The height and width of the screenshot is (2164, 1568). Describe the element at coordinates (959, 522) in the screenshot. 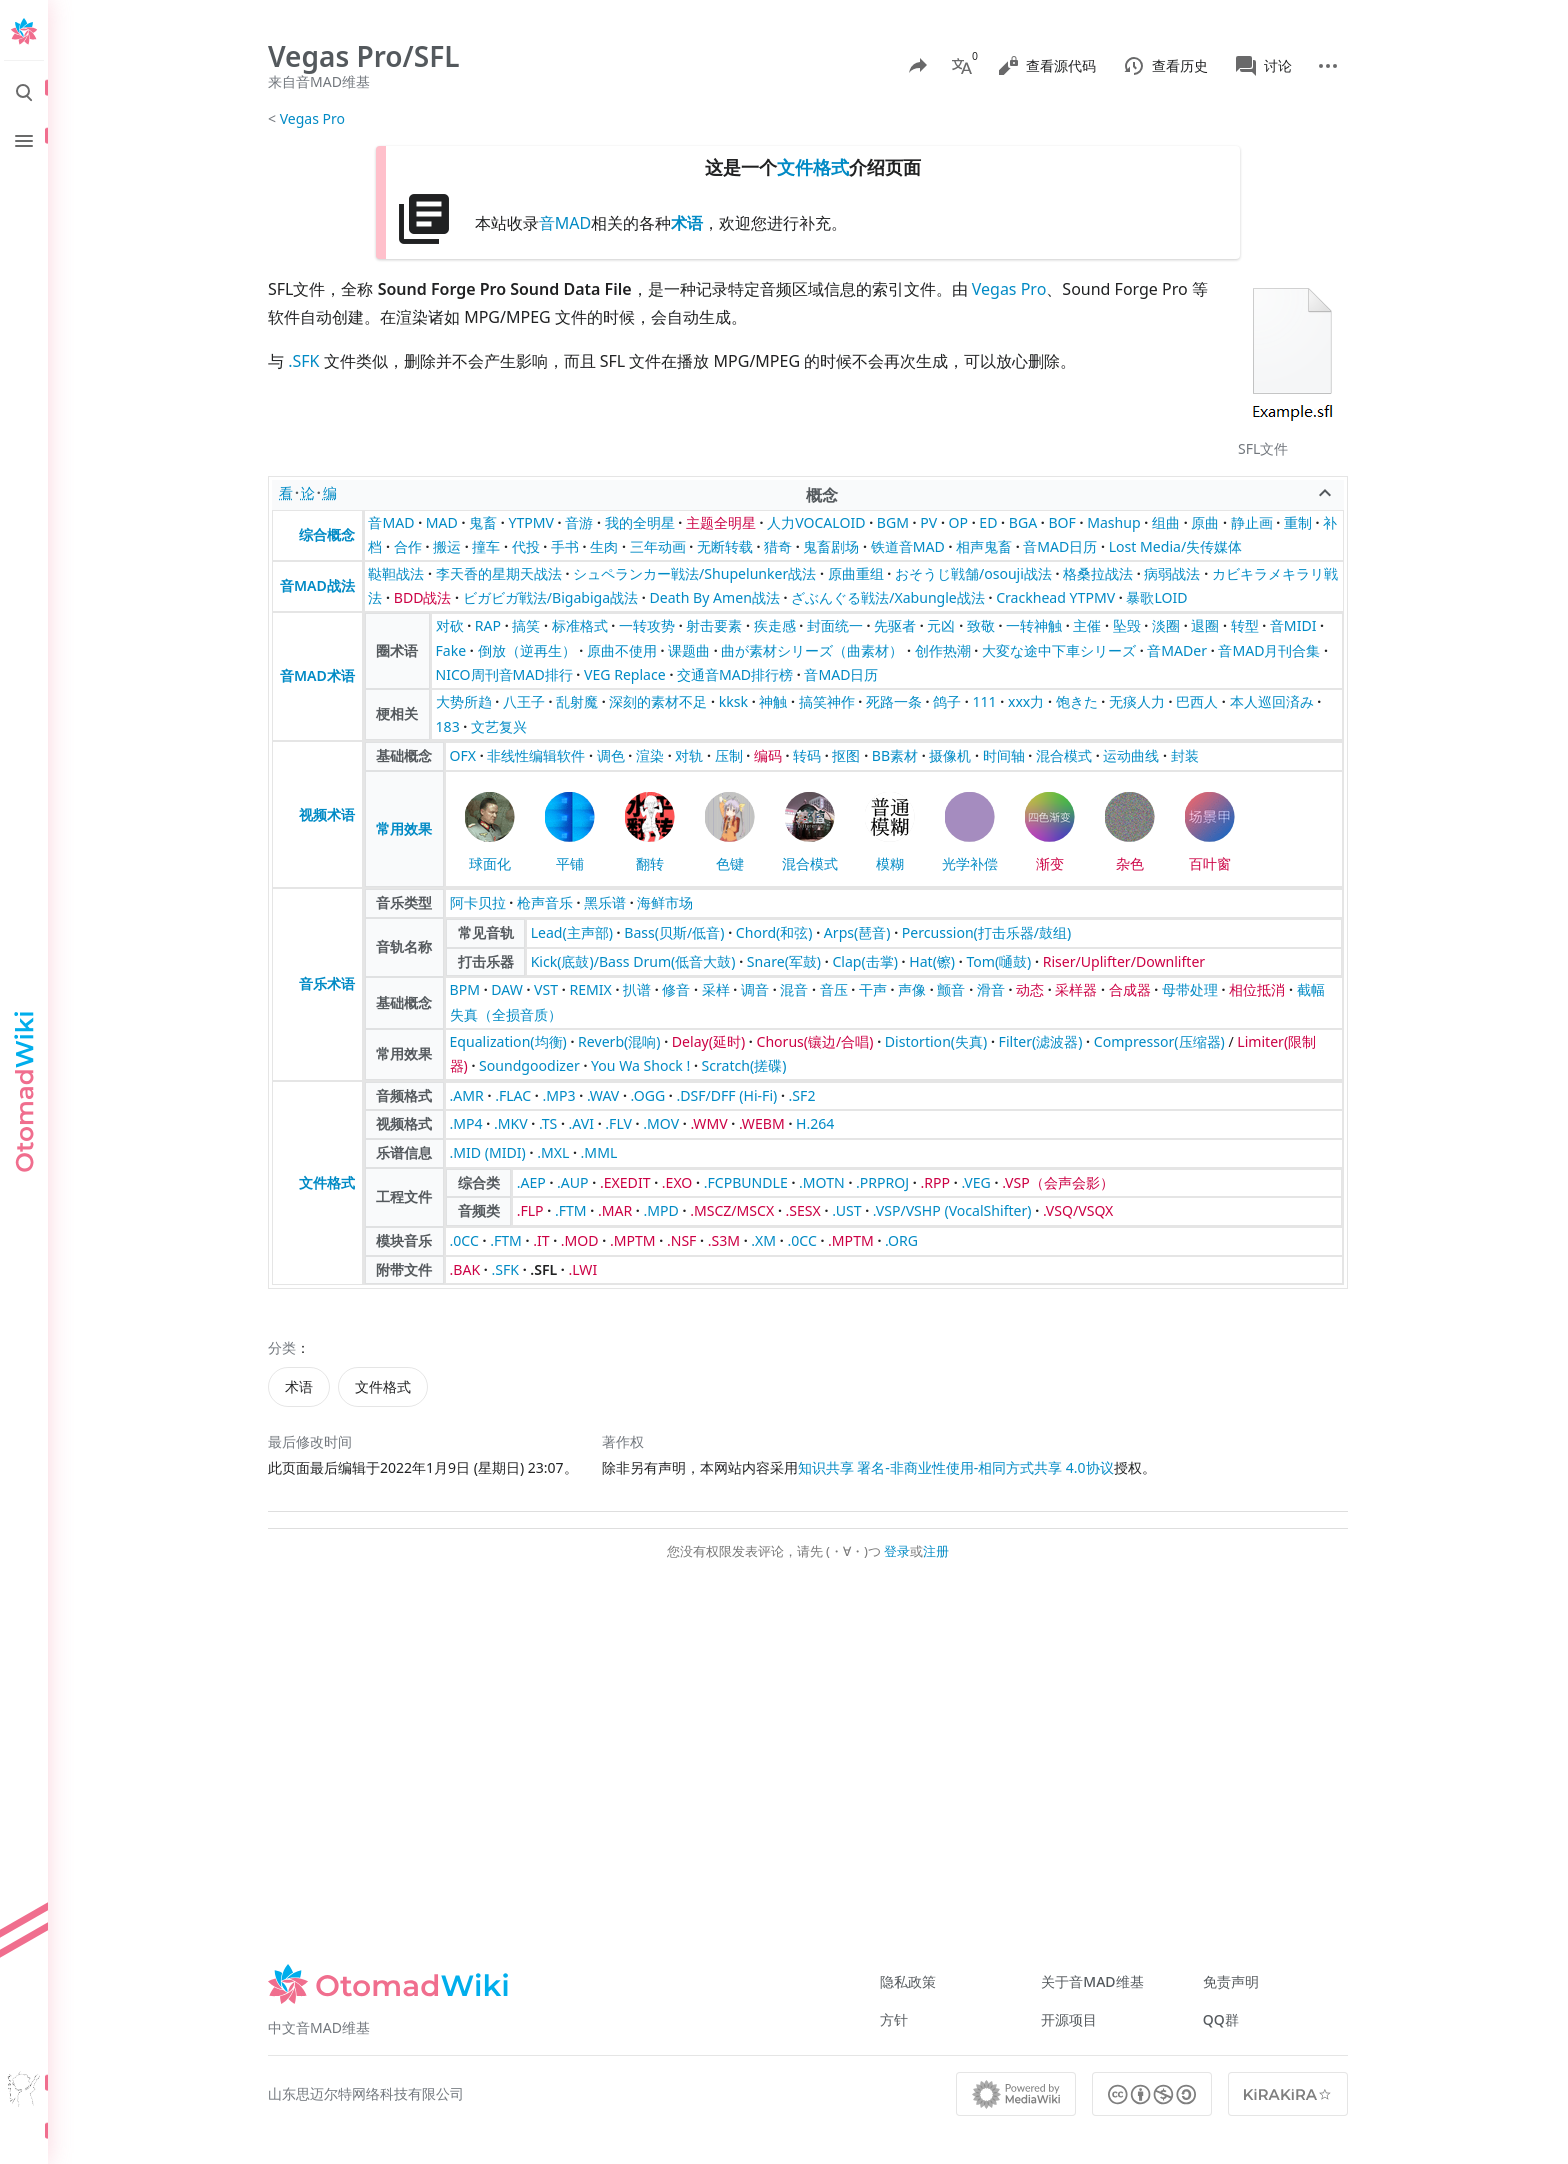

I see `OP` at that location.